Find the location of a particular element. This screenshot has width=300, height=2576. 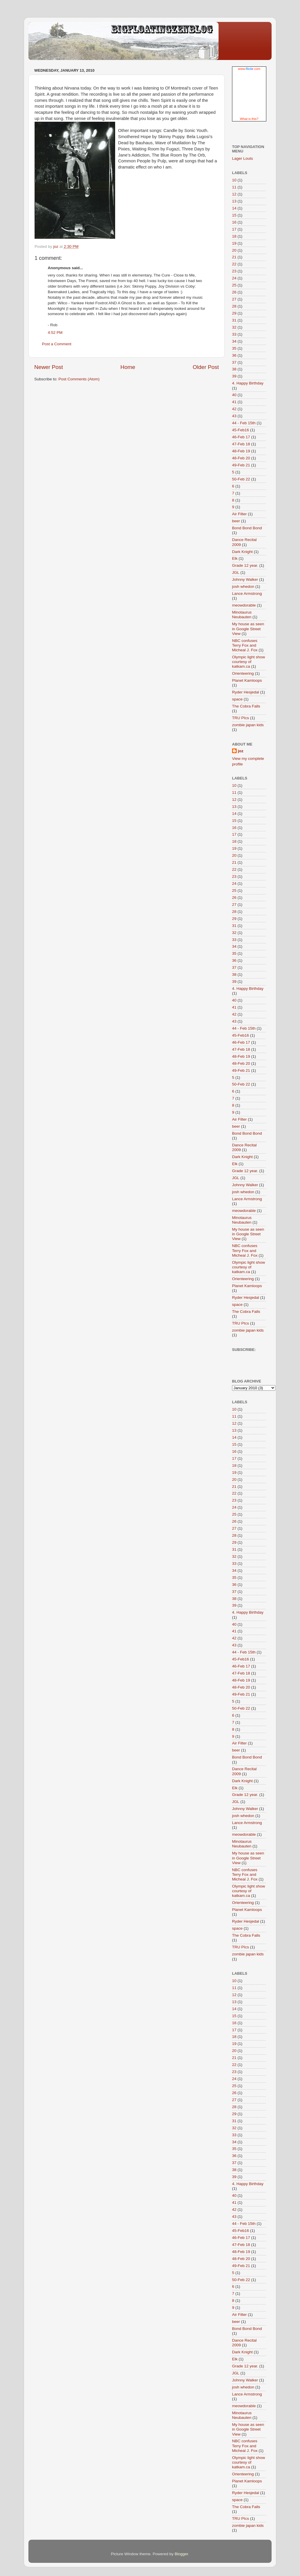

www..com is located at coordinates (249, 69).